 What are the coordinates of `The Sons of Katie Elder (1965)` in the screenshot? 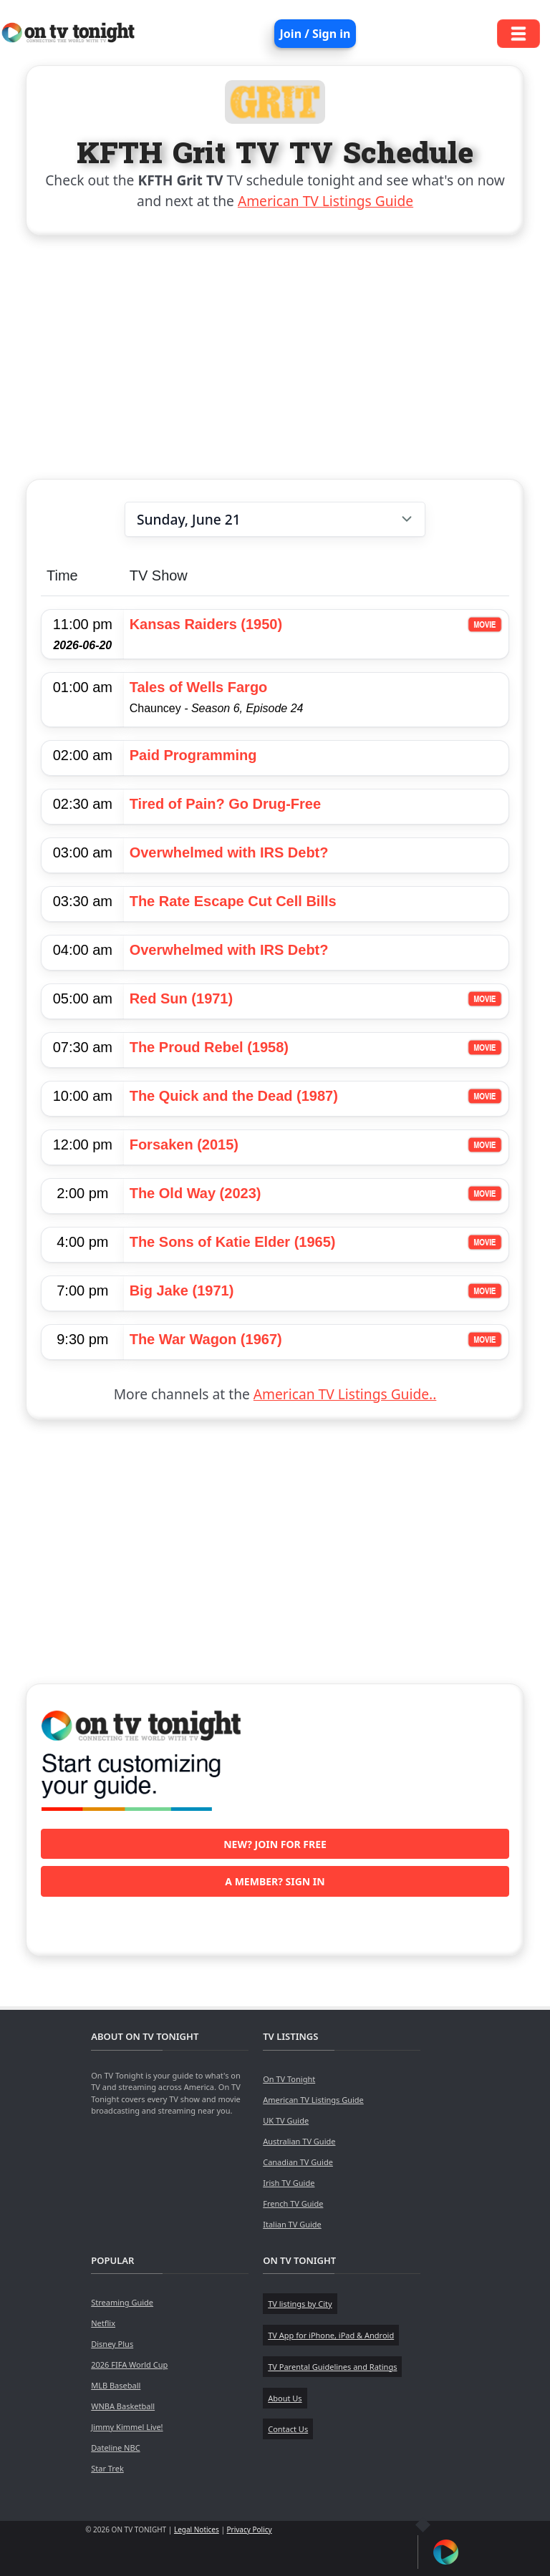 It's located at (233, 1242).